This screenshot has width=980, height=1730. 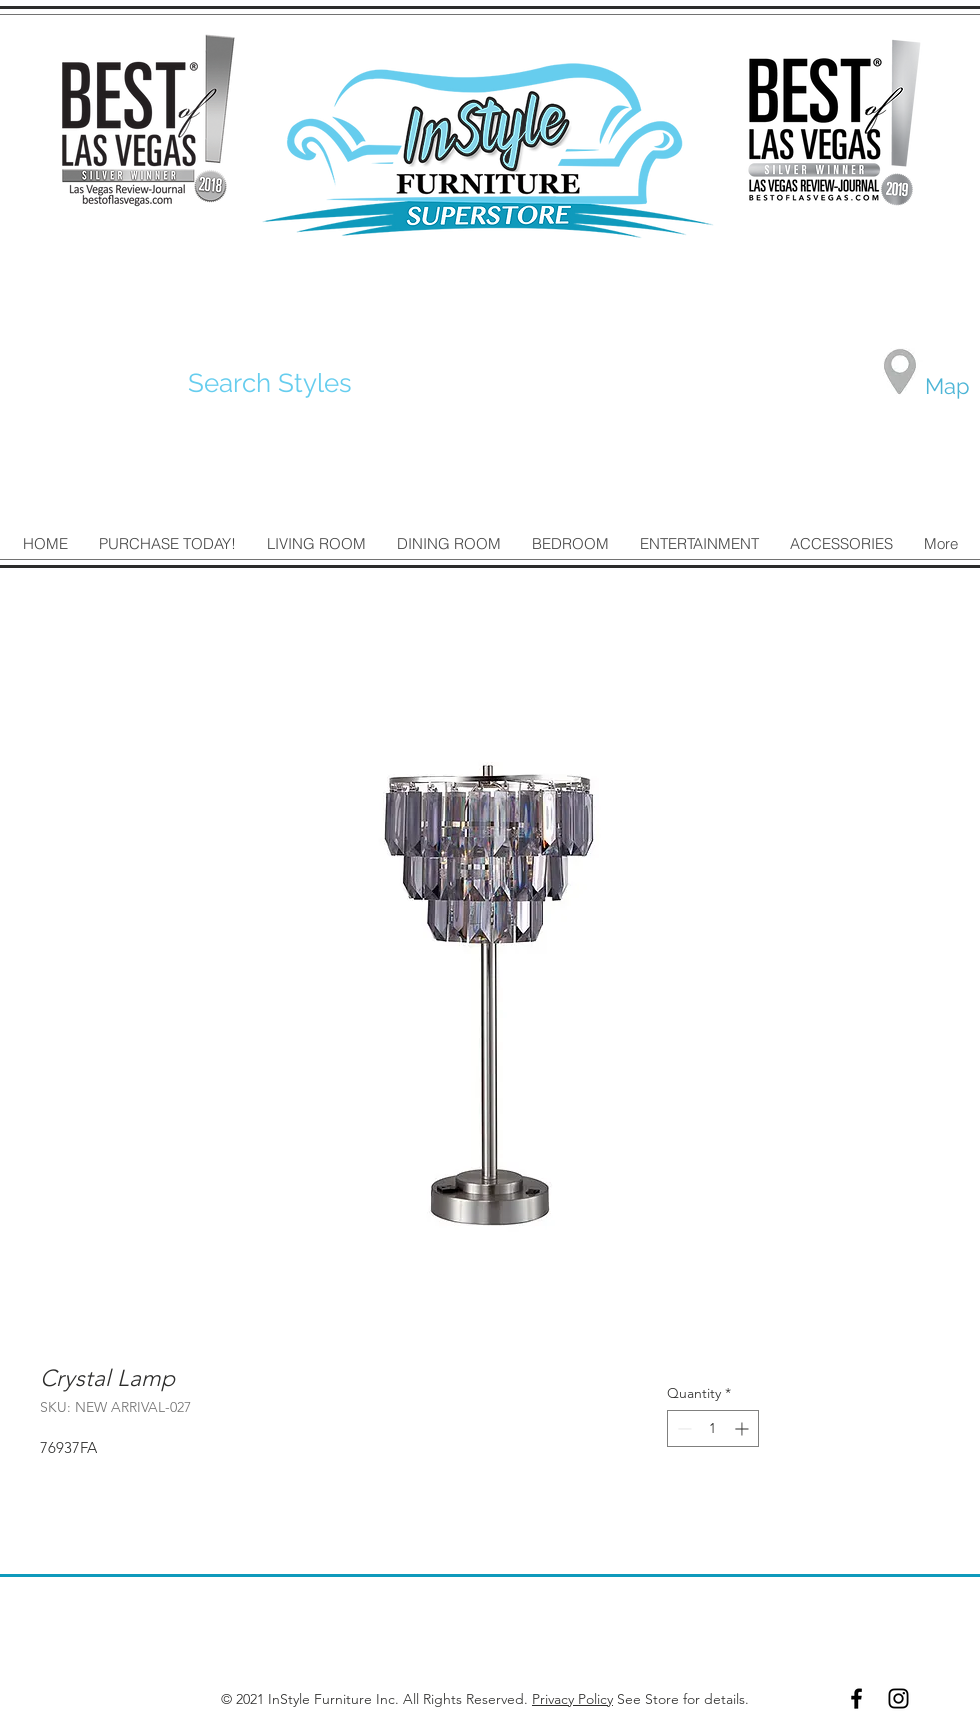 I want to click on [spinbutton], so click(x=713, y=1428).